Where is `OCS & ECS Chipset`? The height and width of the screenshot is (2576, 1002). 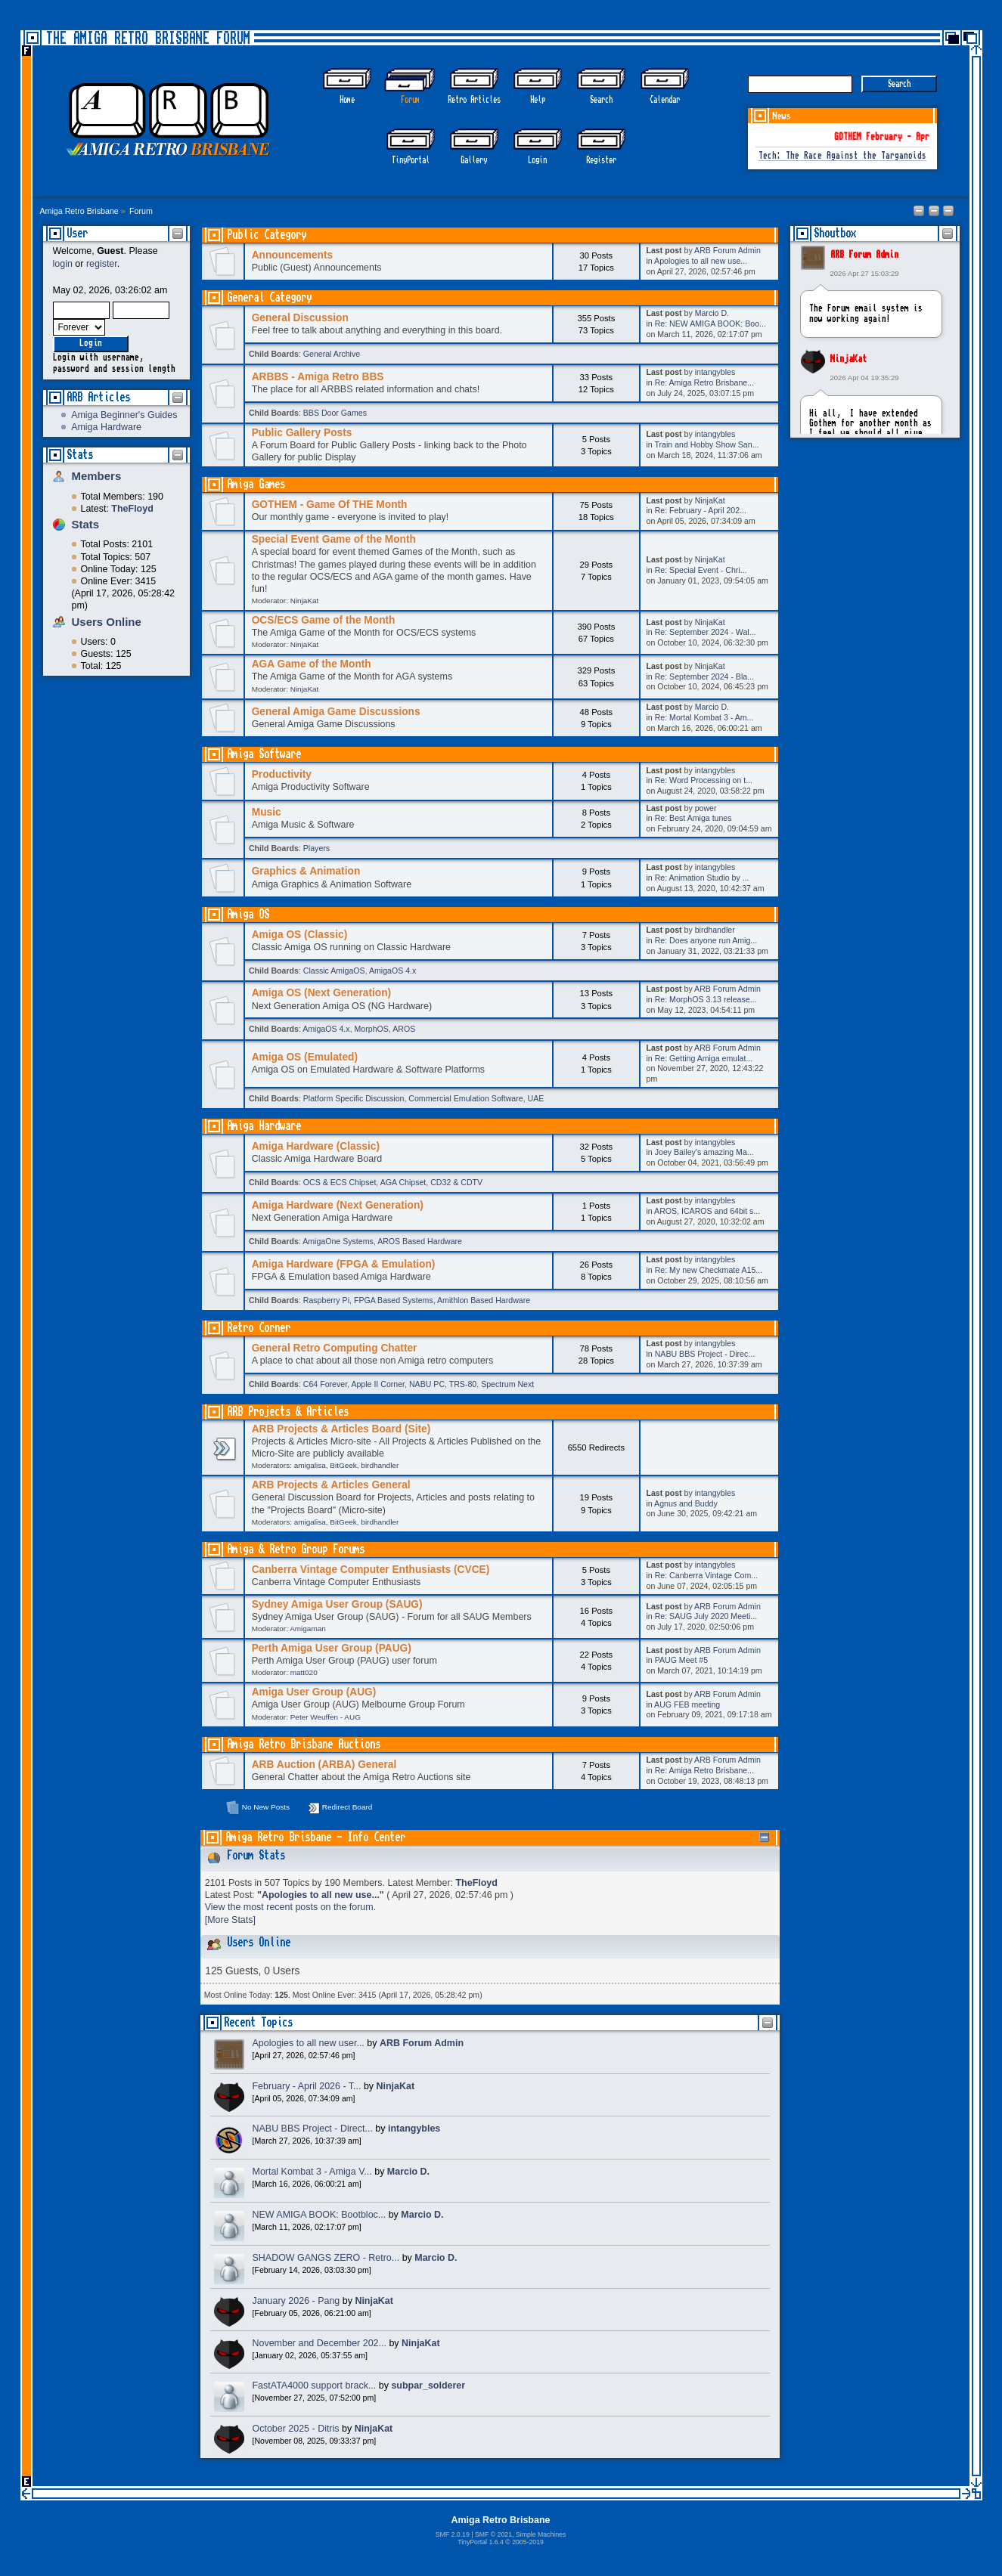 OCS & ECS Chipset is located at coordinates (340, 1182).